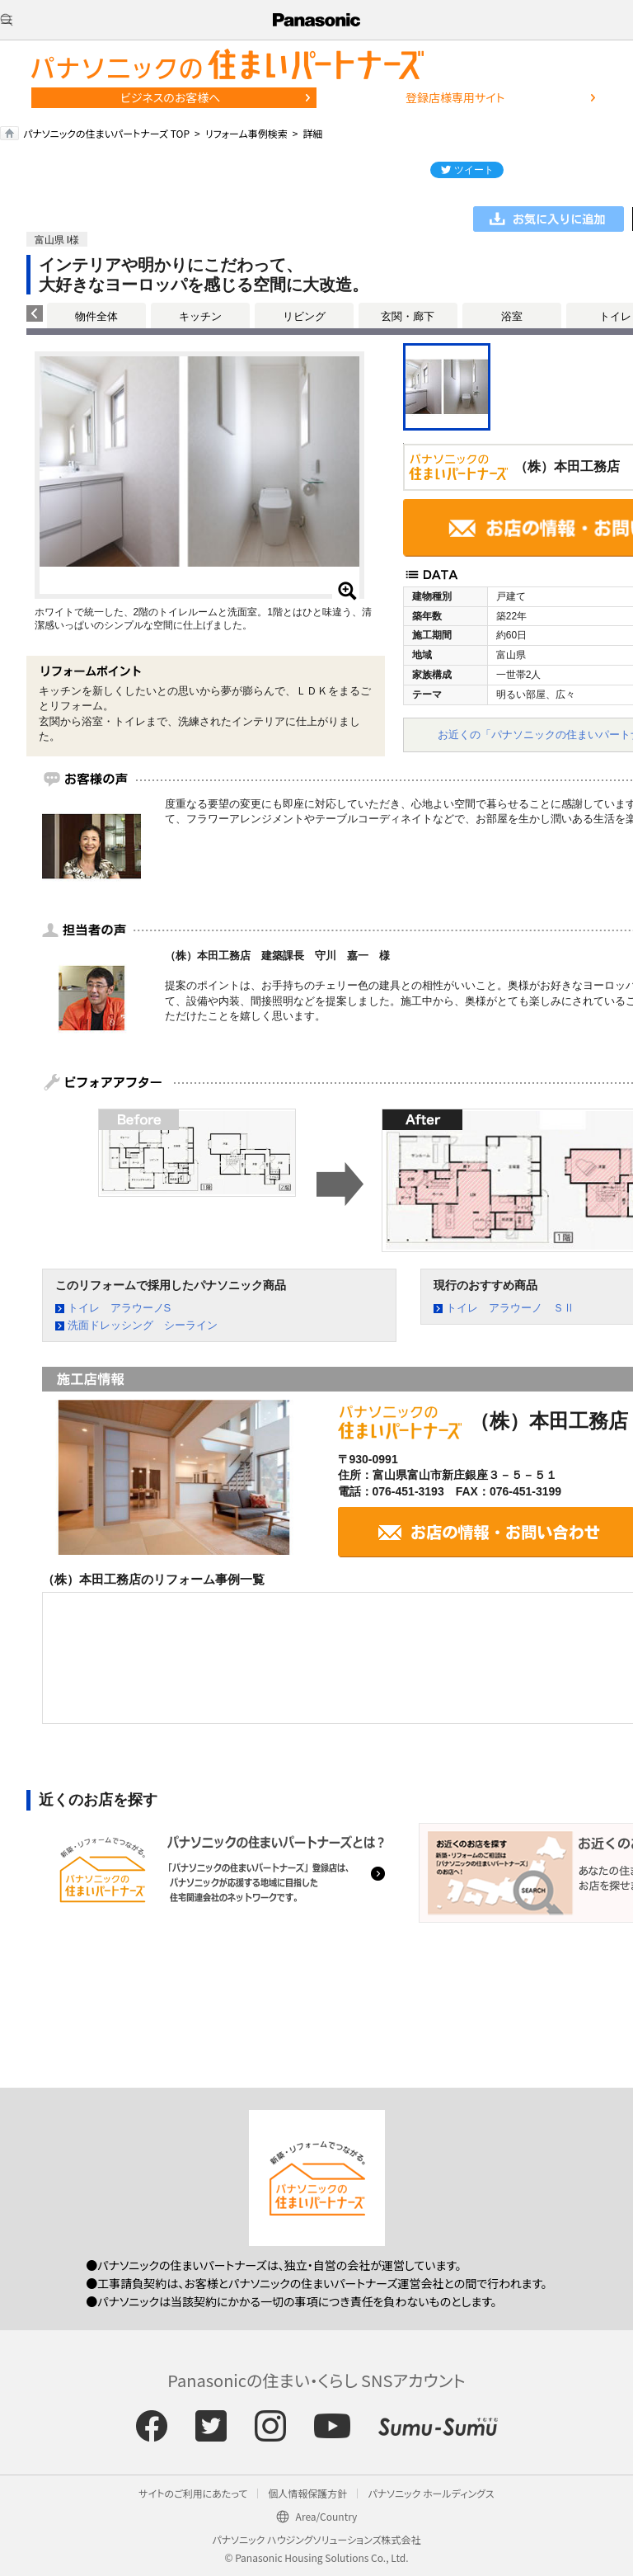  What do you see at coordinates (200, 316) in the screenshot?
I see `キッチン` at bounding box center [200, 316].